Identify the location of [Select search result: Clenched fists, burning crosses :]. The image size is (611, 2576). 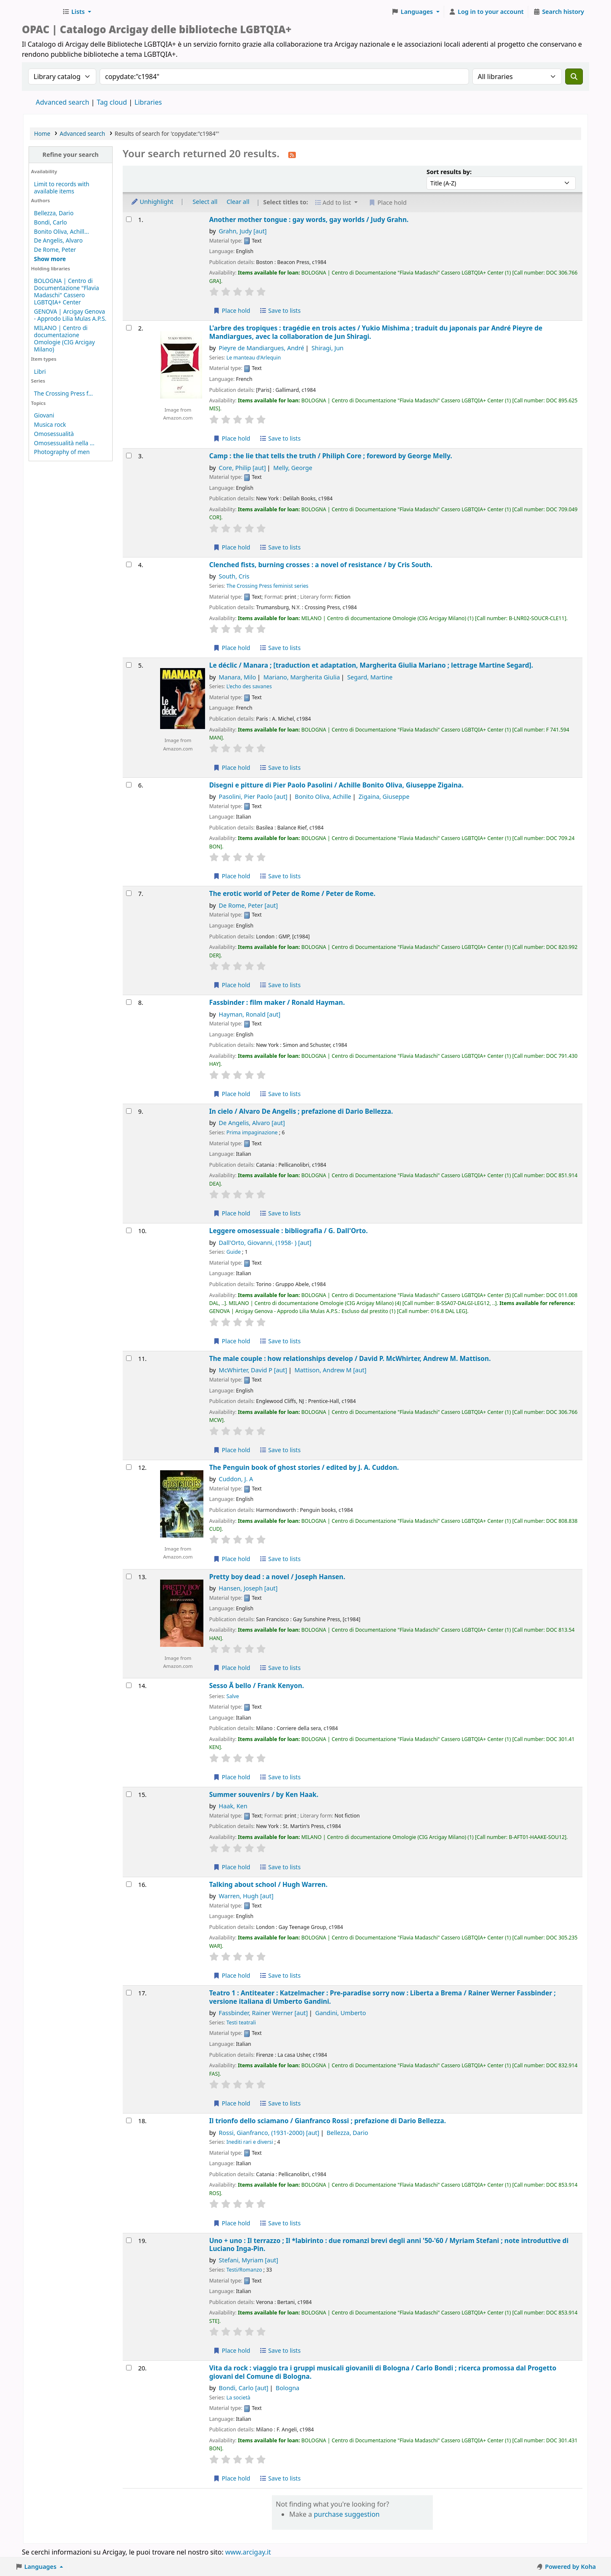
(129, 564).